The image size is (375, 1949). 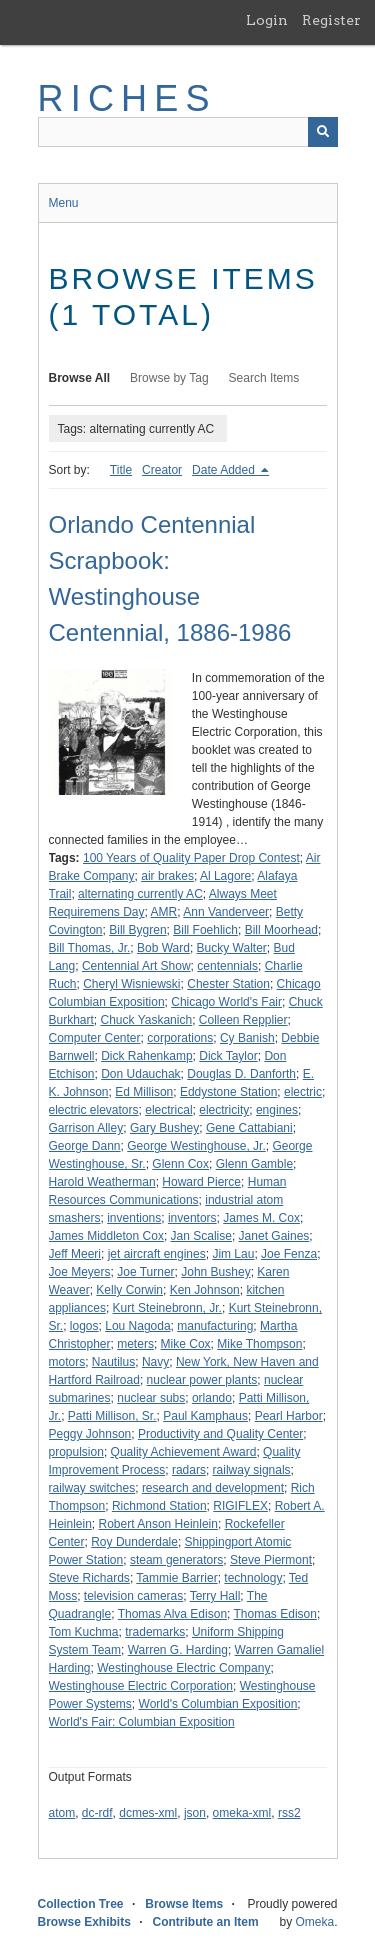 I want to click on Douglas D. Danforth, so click(x=241, y=1074).